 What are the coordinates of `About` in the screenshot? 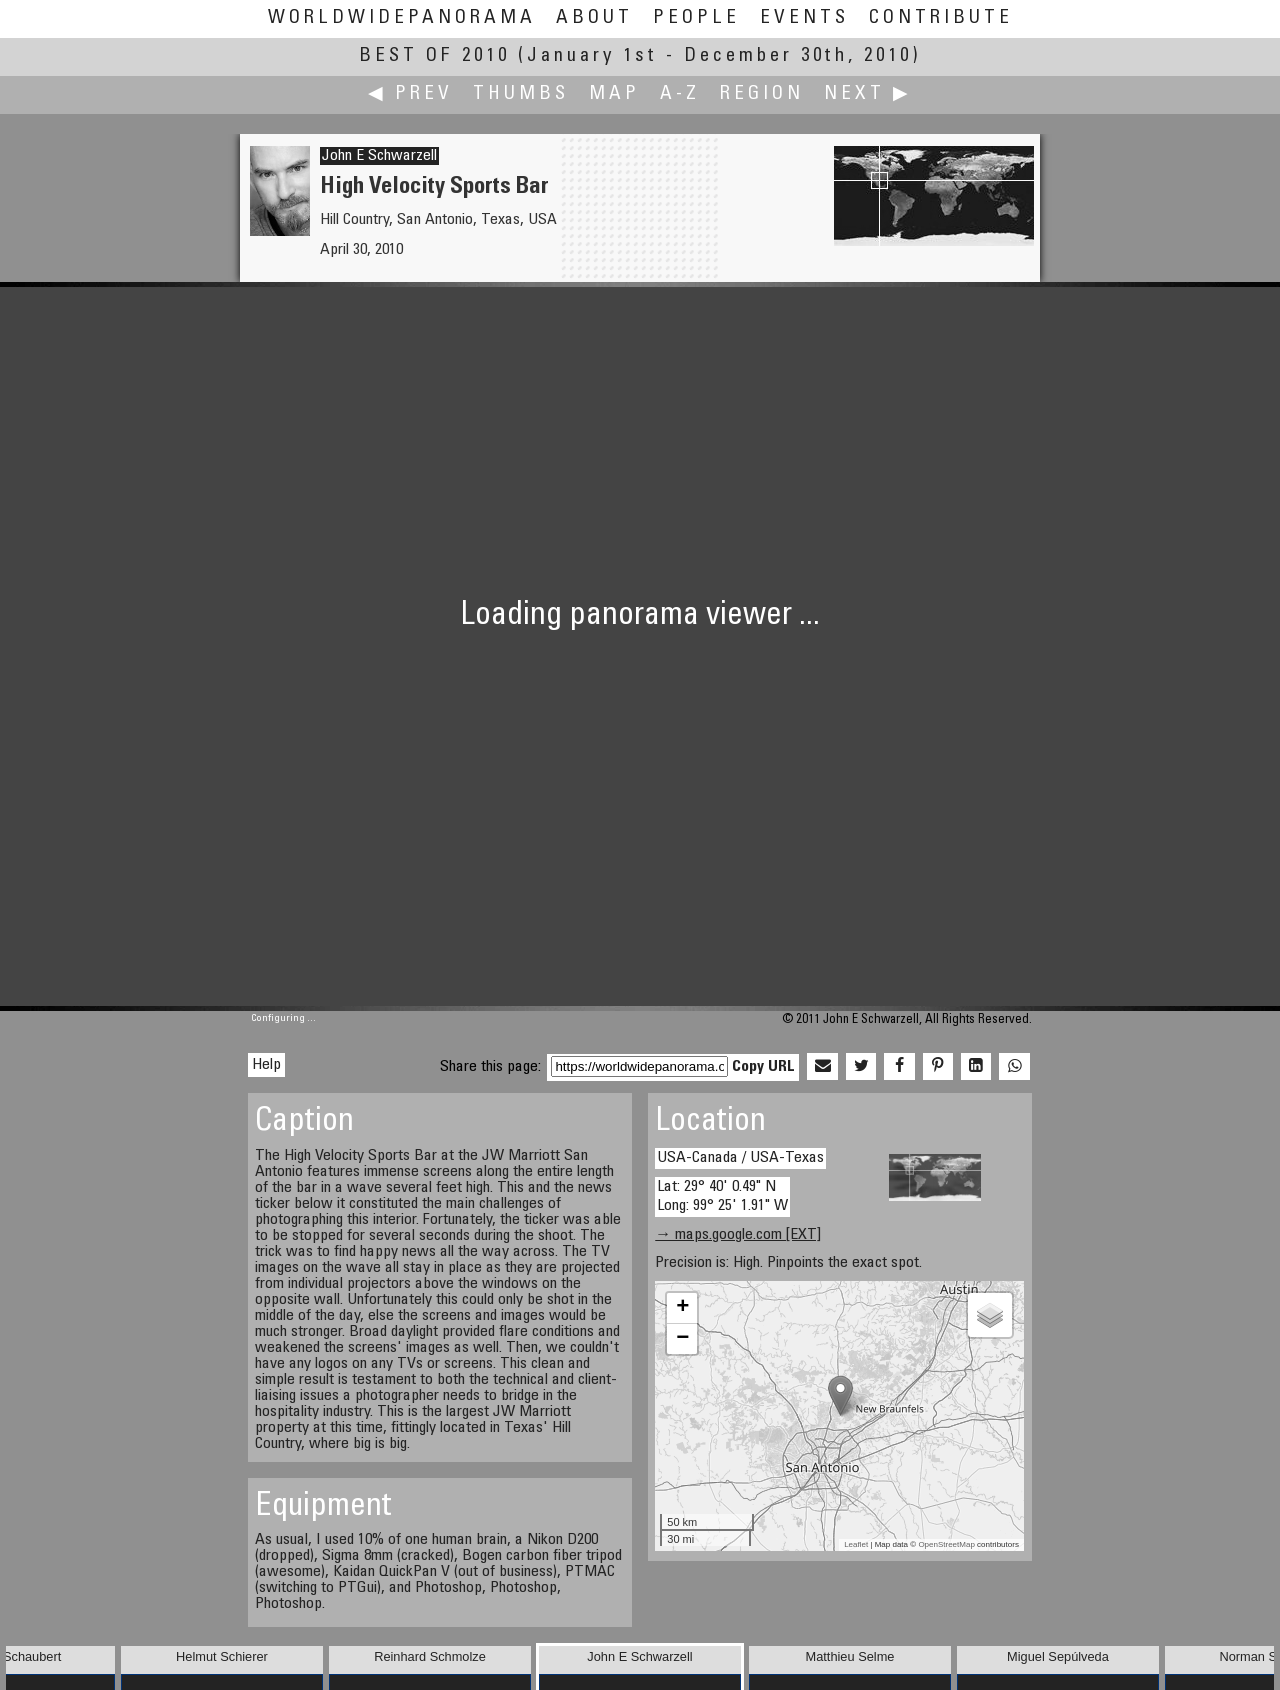 It's located at (594, 18).